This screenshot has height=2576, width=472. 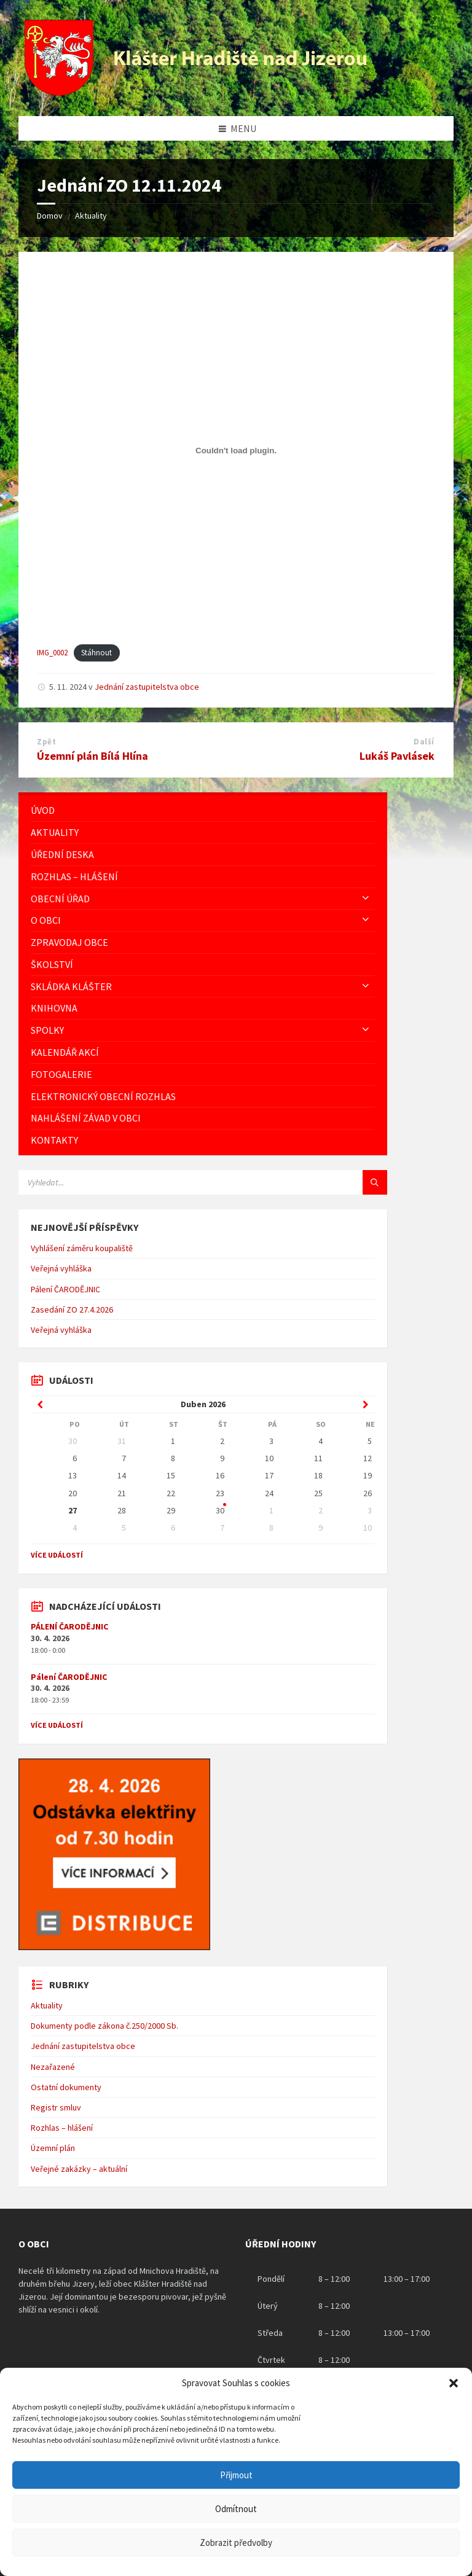 What do you see at coordinates (82, 1248) in the screenshot?
I see `Vyhlášení záměru koupaliště` at bounding box center [82, 1248].